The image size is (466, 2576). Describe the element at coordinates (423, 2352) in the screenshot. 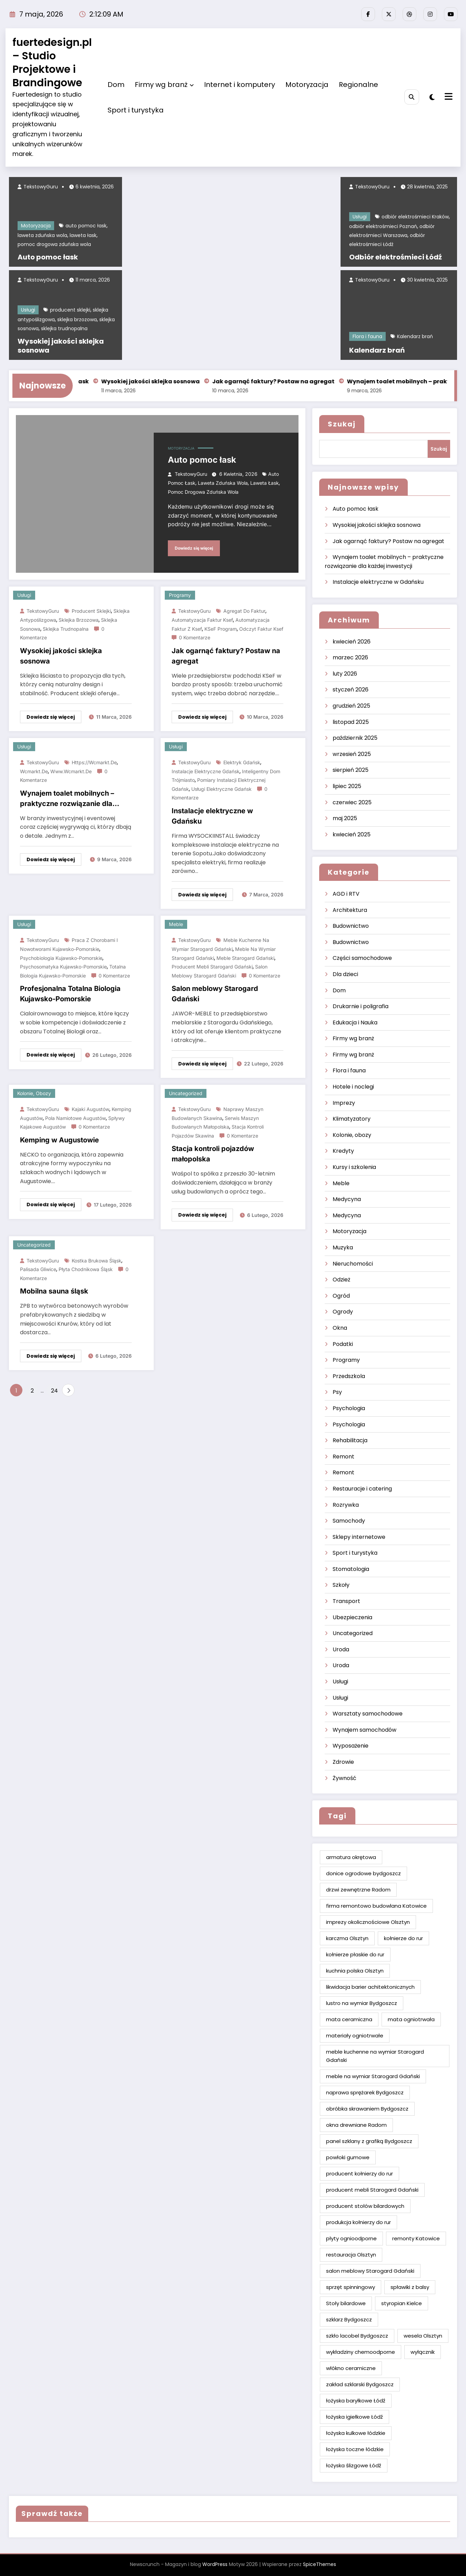

I see `wyłącznik [wyłącznik (2 elementy)]` at that location.